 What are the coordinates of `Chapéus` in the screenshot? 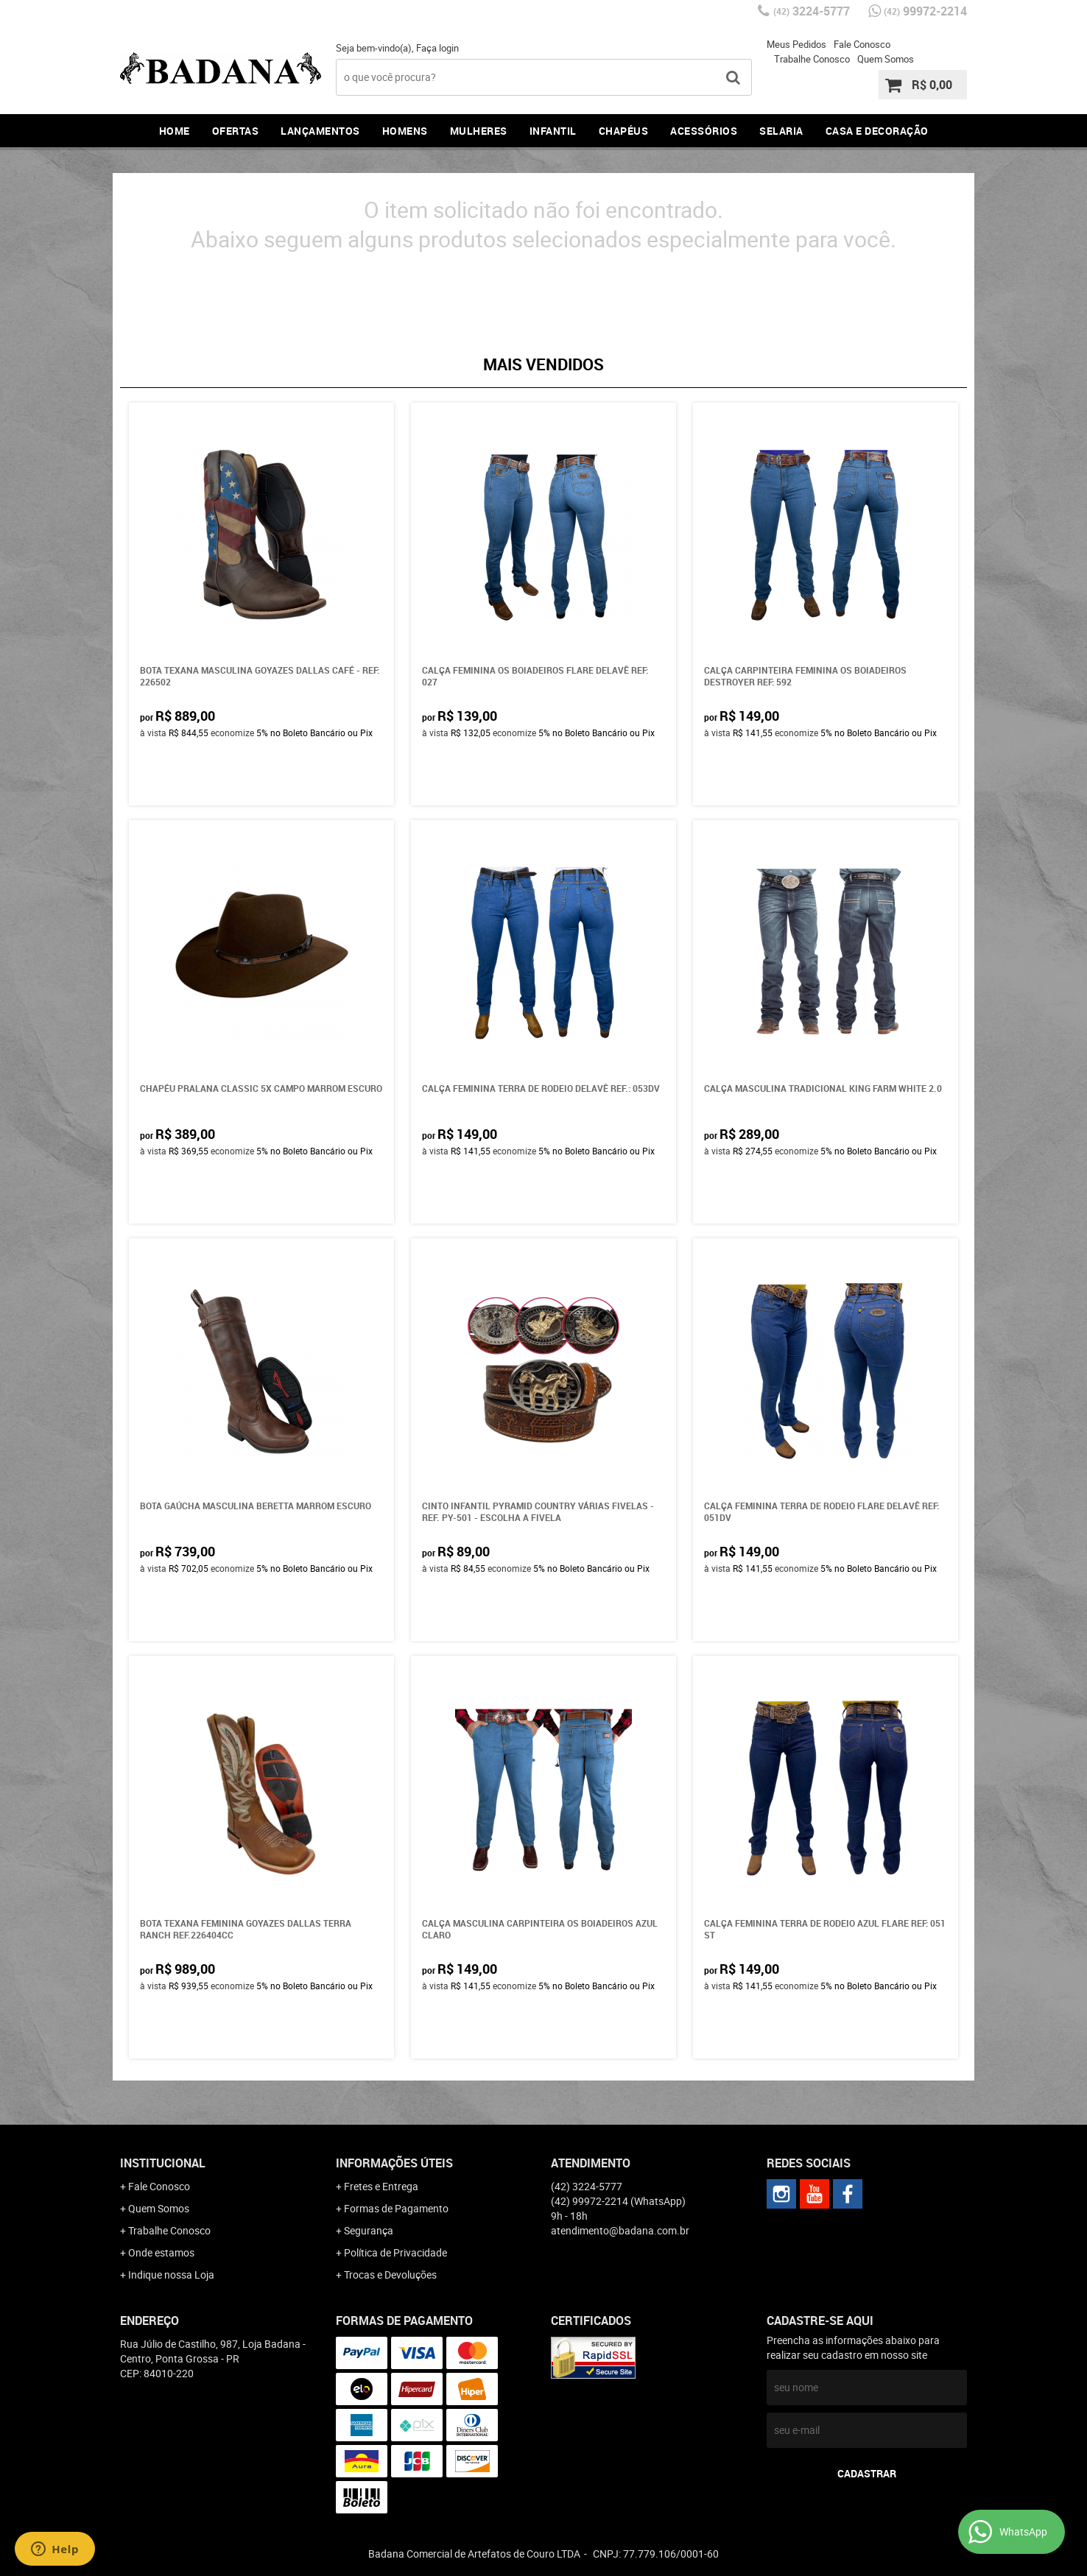 It's located at (624, 131).